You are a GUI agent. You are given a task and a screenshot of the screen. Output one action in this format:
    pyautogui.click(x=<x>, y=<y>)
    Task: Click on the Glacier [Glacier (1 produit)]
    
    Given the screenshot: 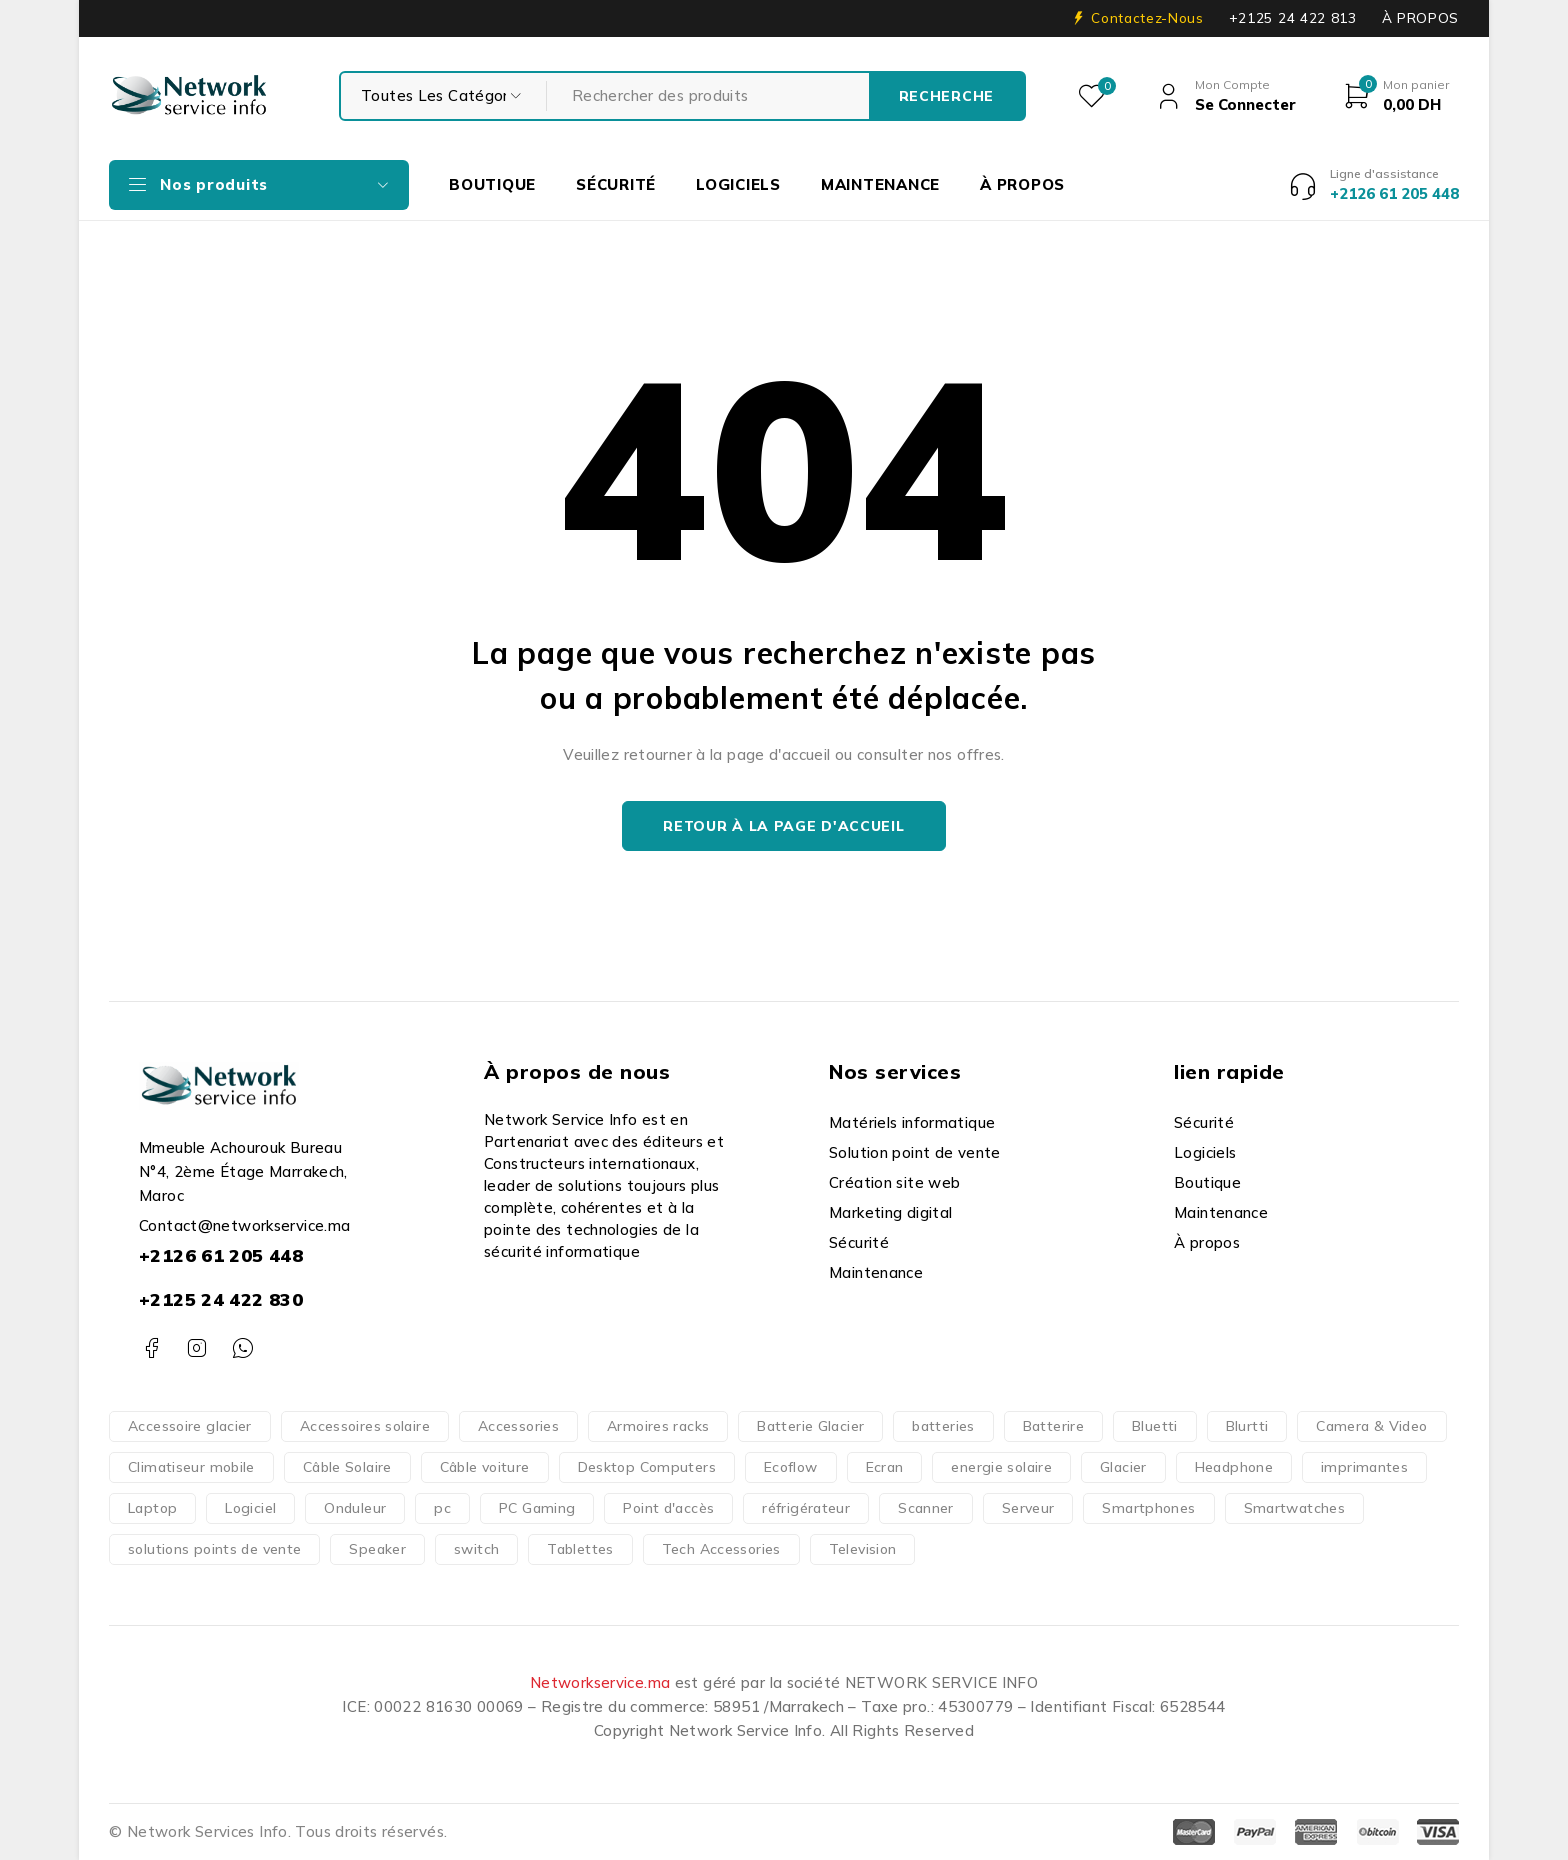 What is the action you would take?
    pyautogui.click(x=1123, y=1467)
    